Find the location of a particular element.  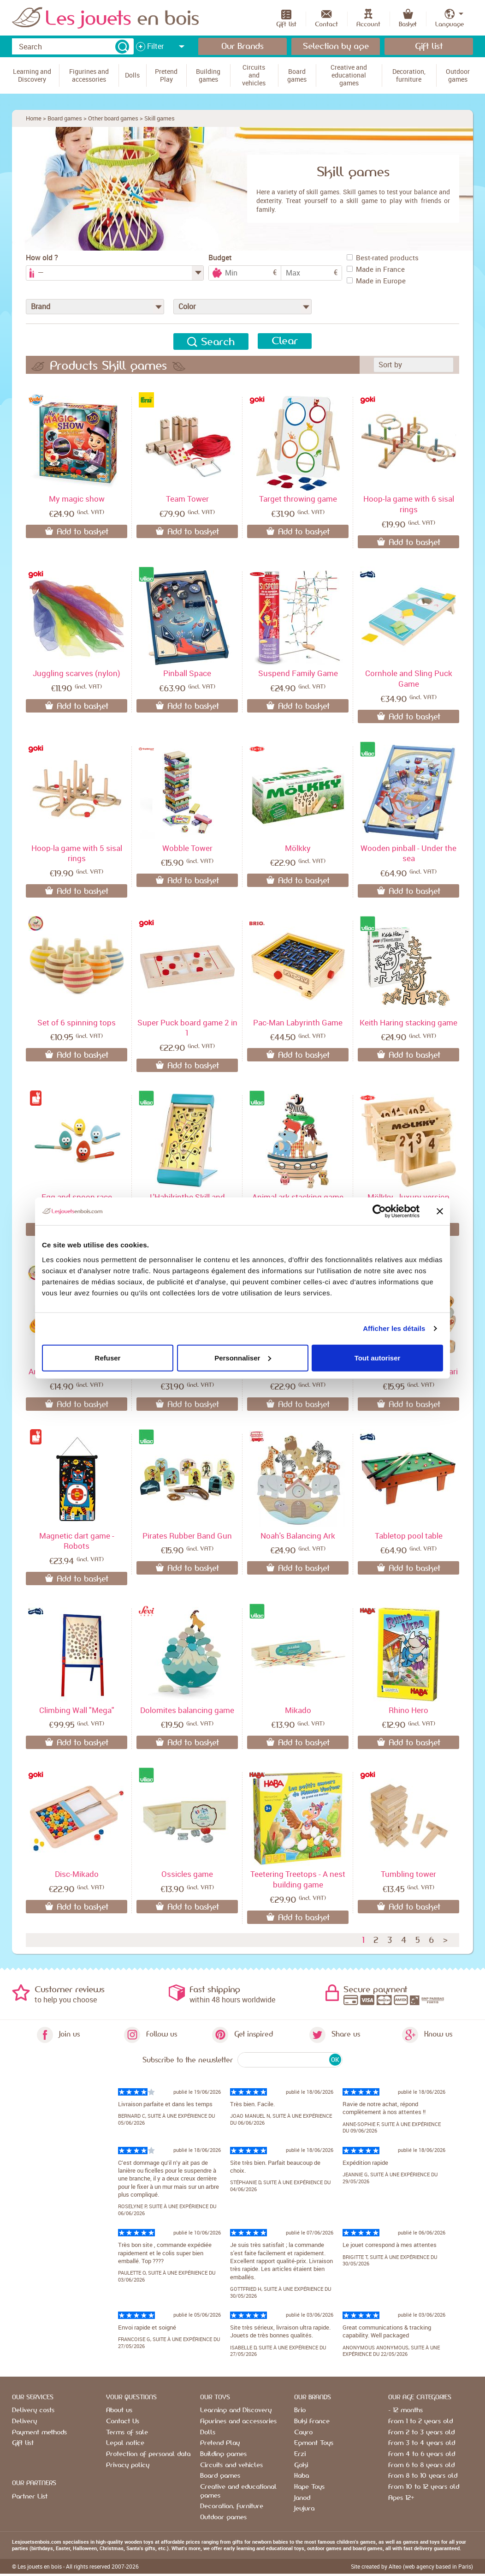

Janod is located at coordinates (302, 2498).